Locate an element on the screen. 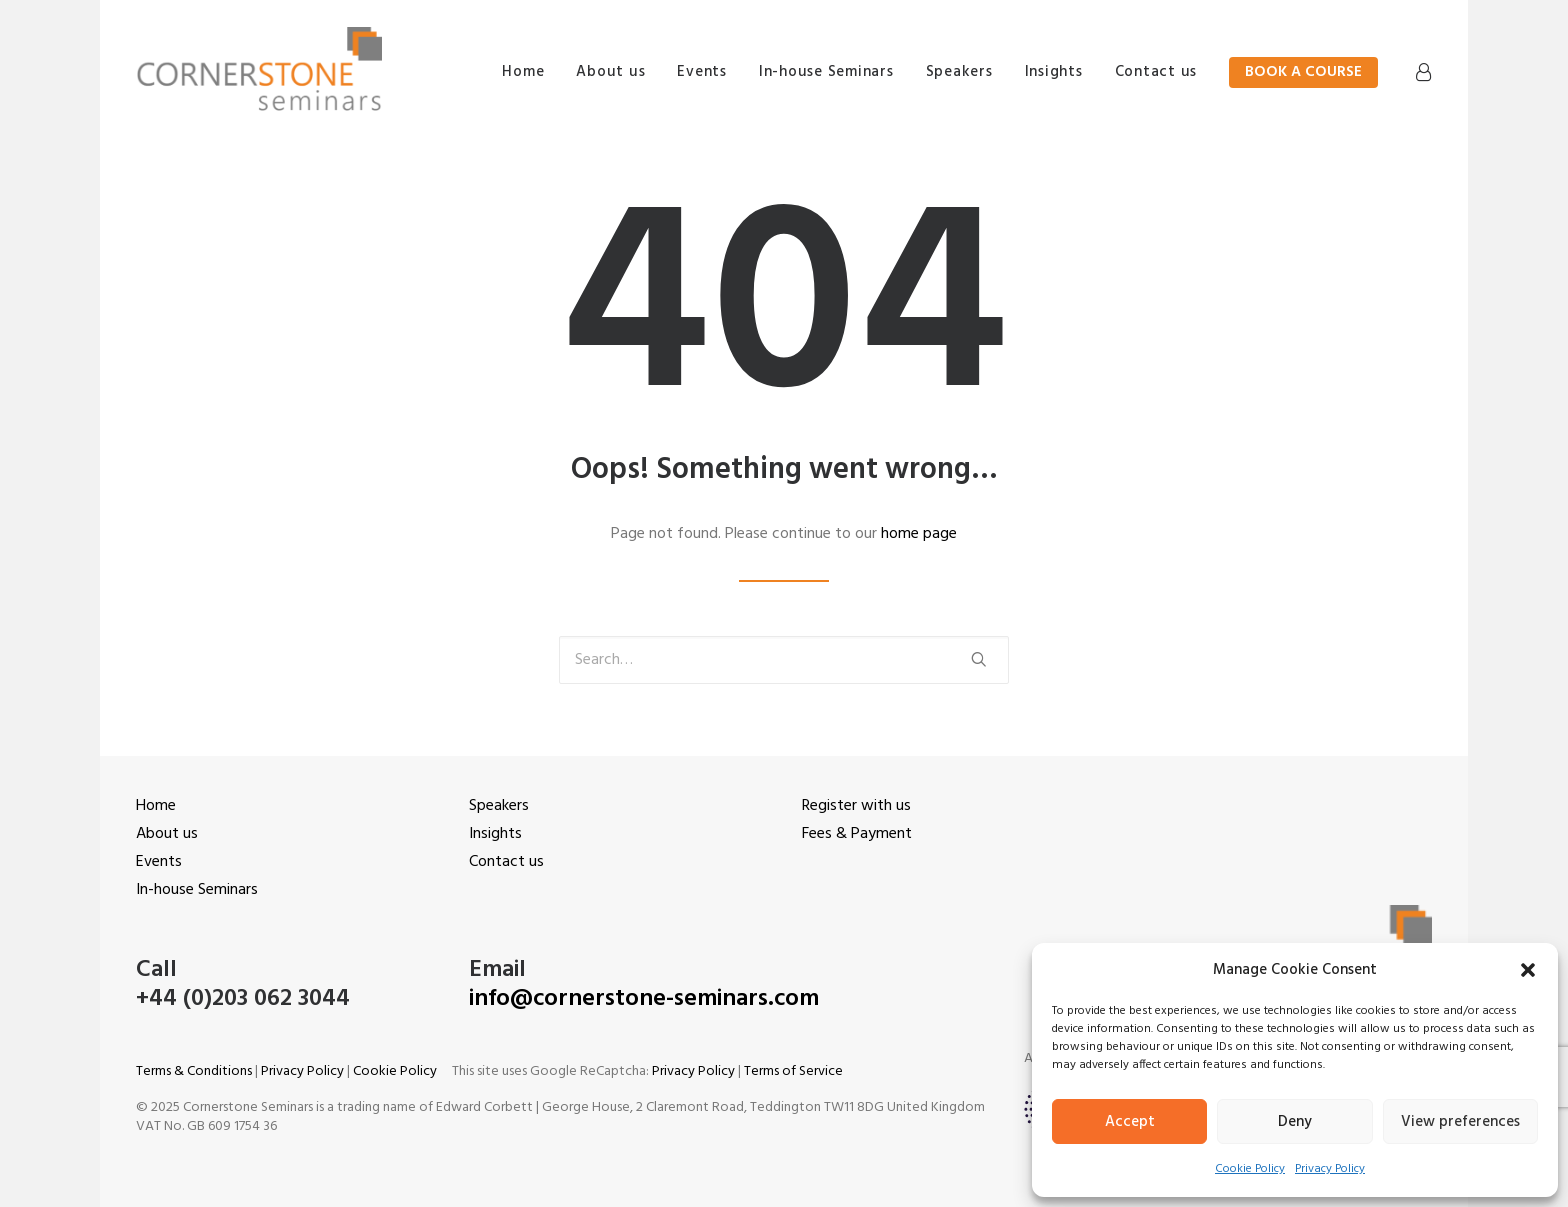 The image size is (1568, 1207). Accept is located at coordinates (1130, 1122).